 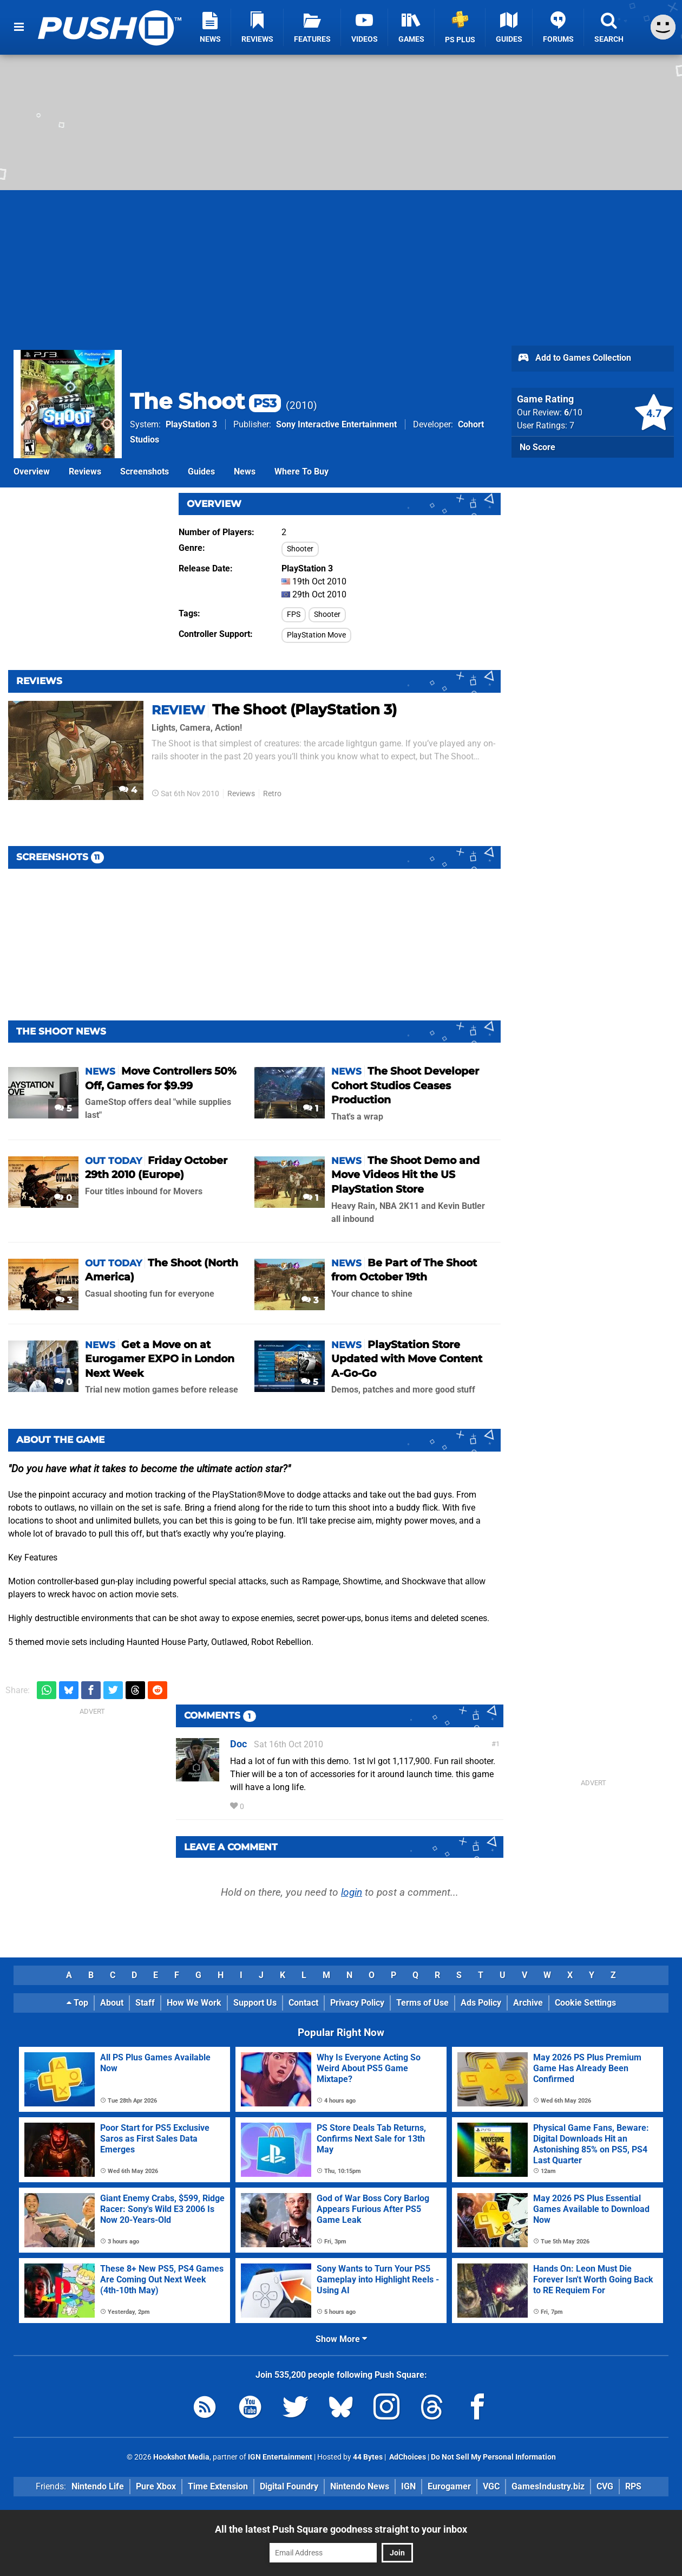 I want to click on IGN, so click(x=408, y=2486).